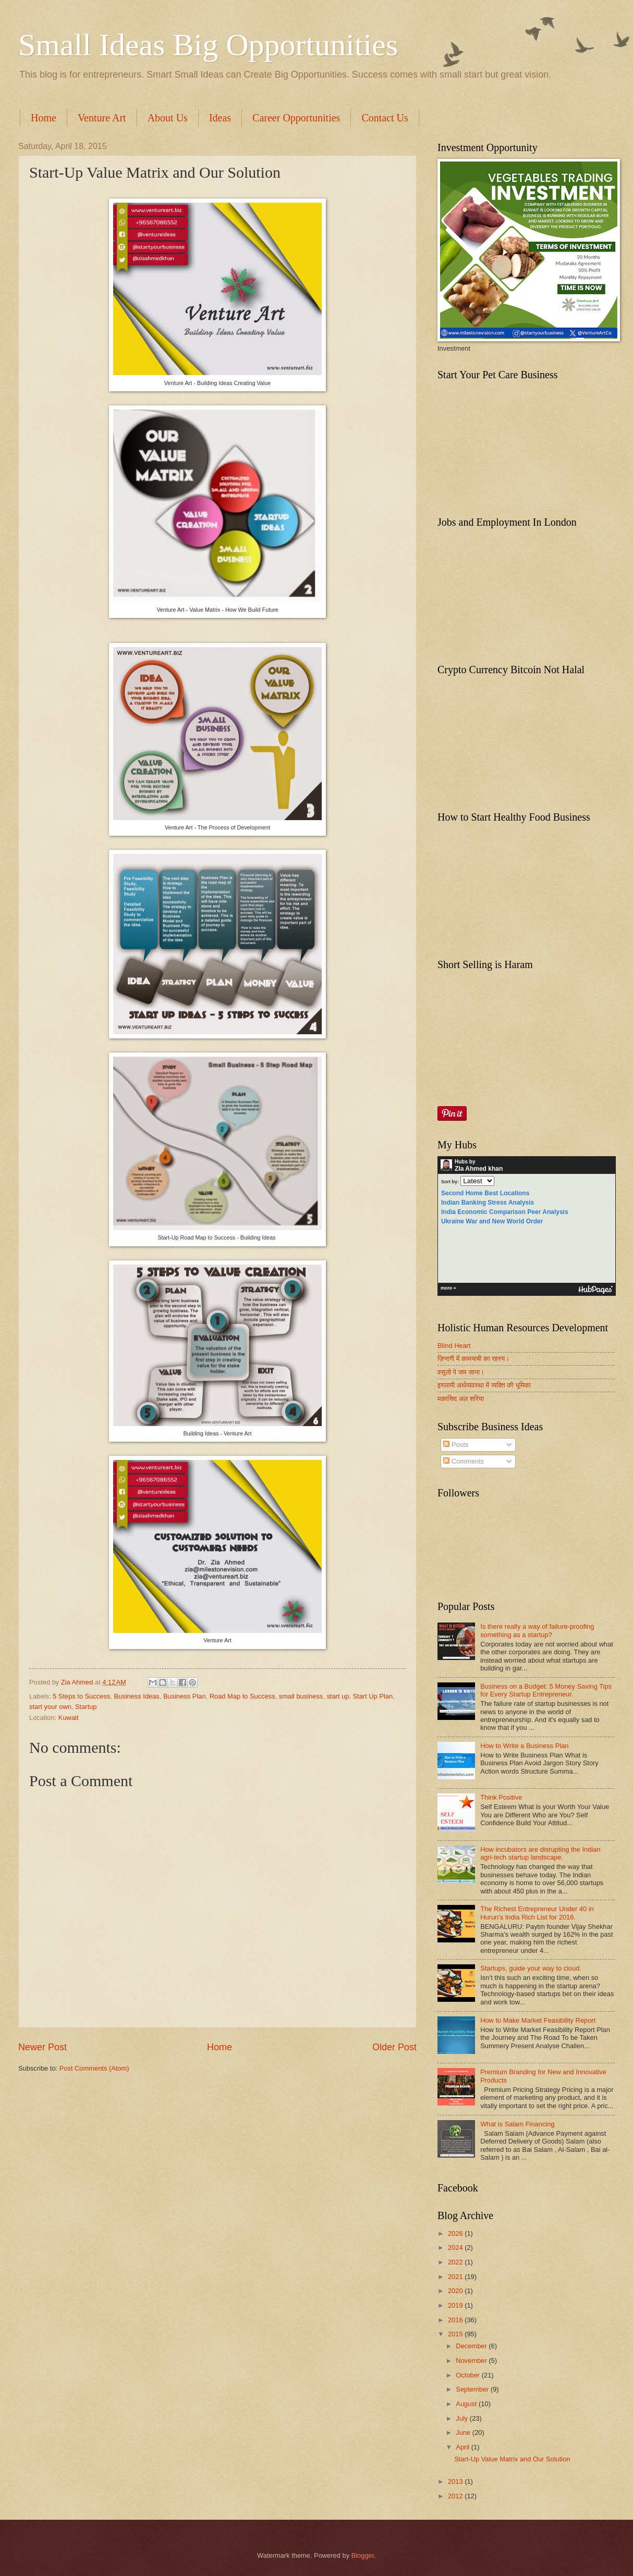  I want to click on December, so click(472, 2346).